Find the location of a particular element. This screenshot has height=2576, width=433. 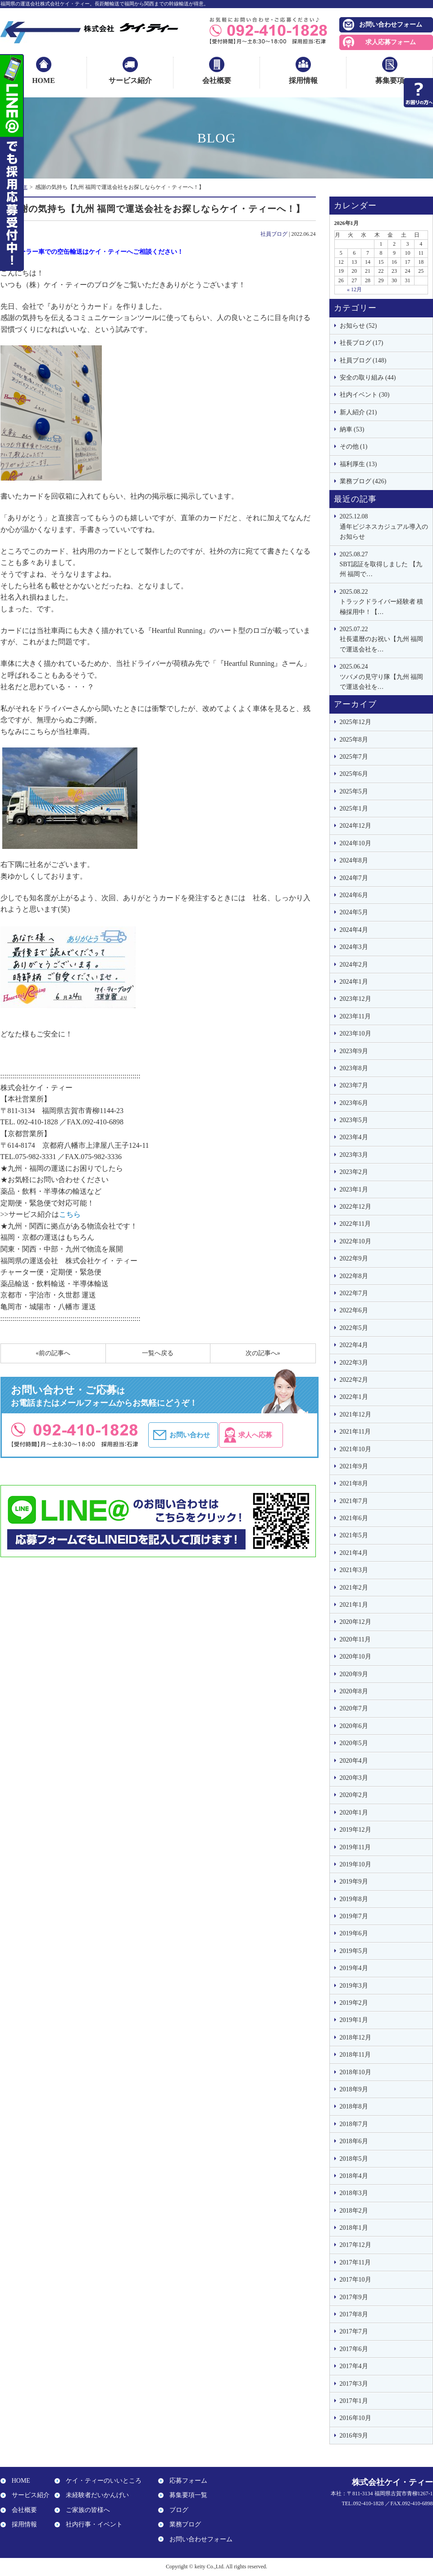

2016年9月 is located at coordinates (354, 2435).